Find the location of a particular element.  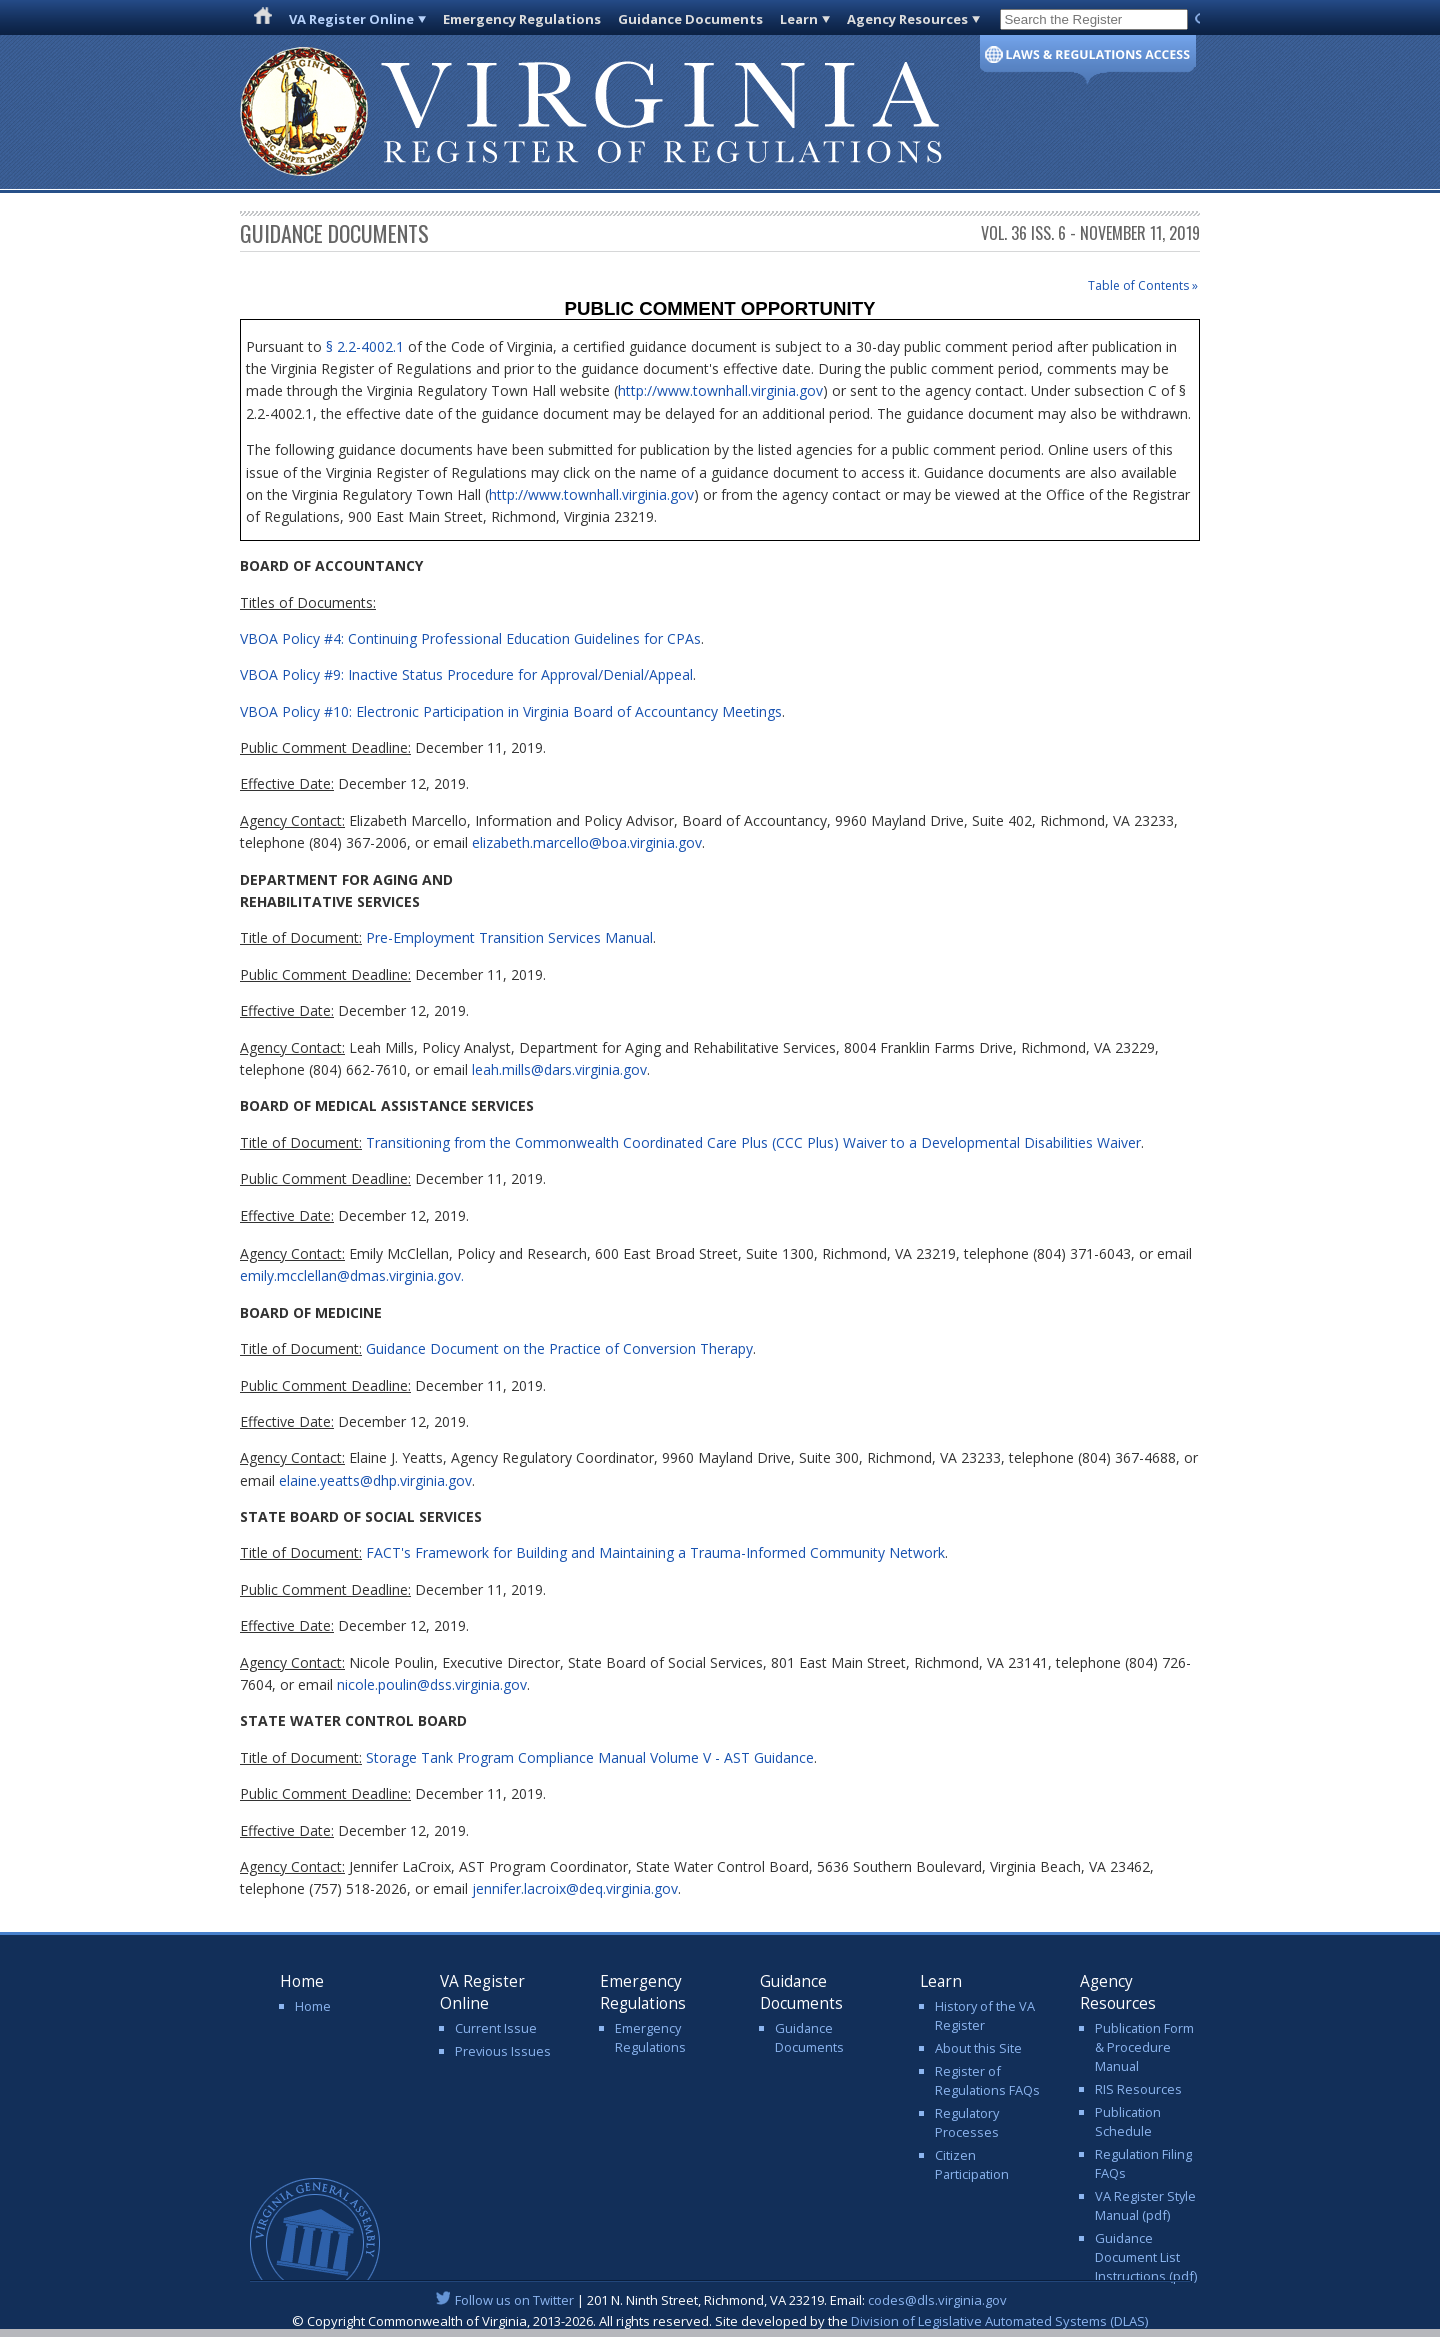

Home is located at coordinates (313, 2006).